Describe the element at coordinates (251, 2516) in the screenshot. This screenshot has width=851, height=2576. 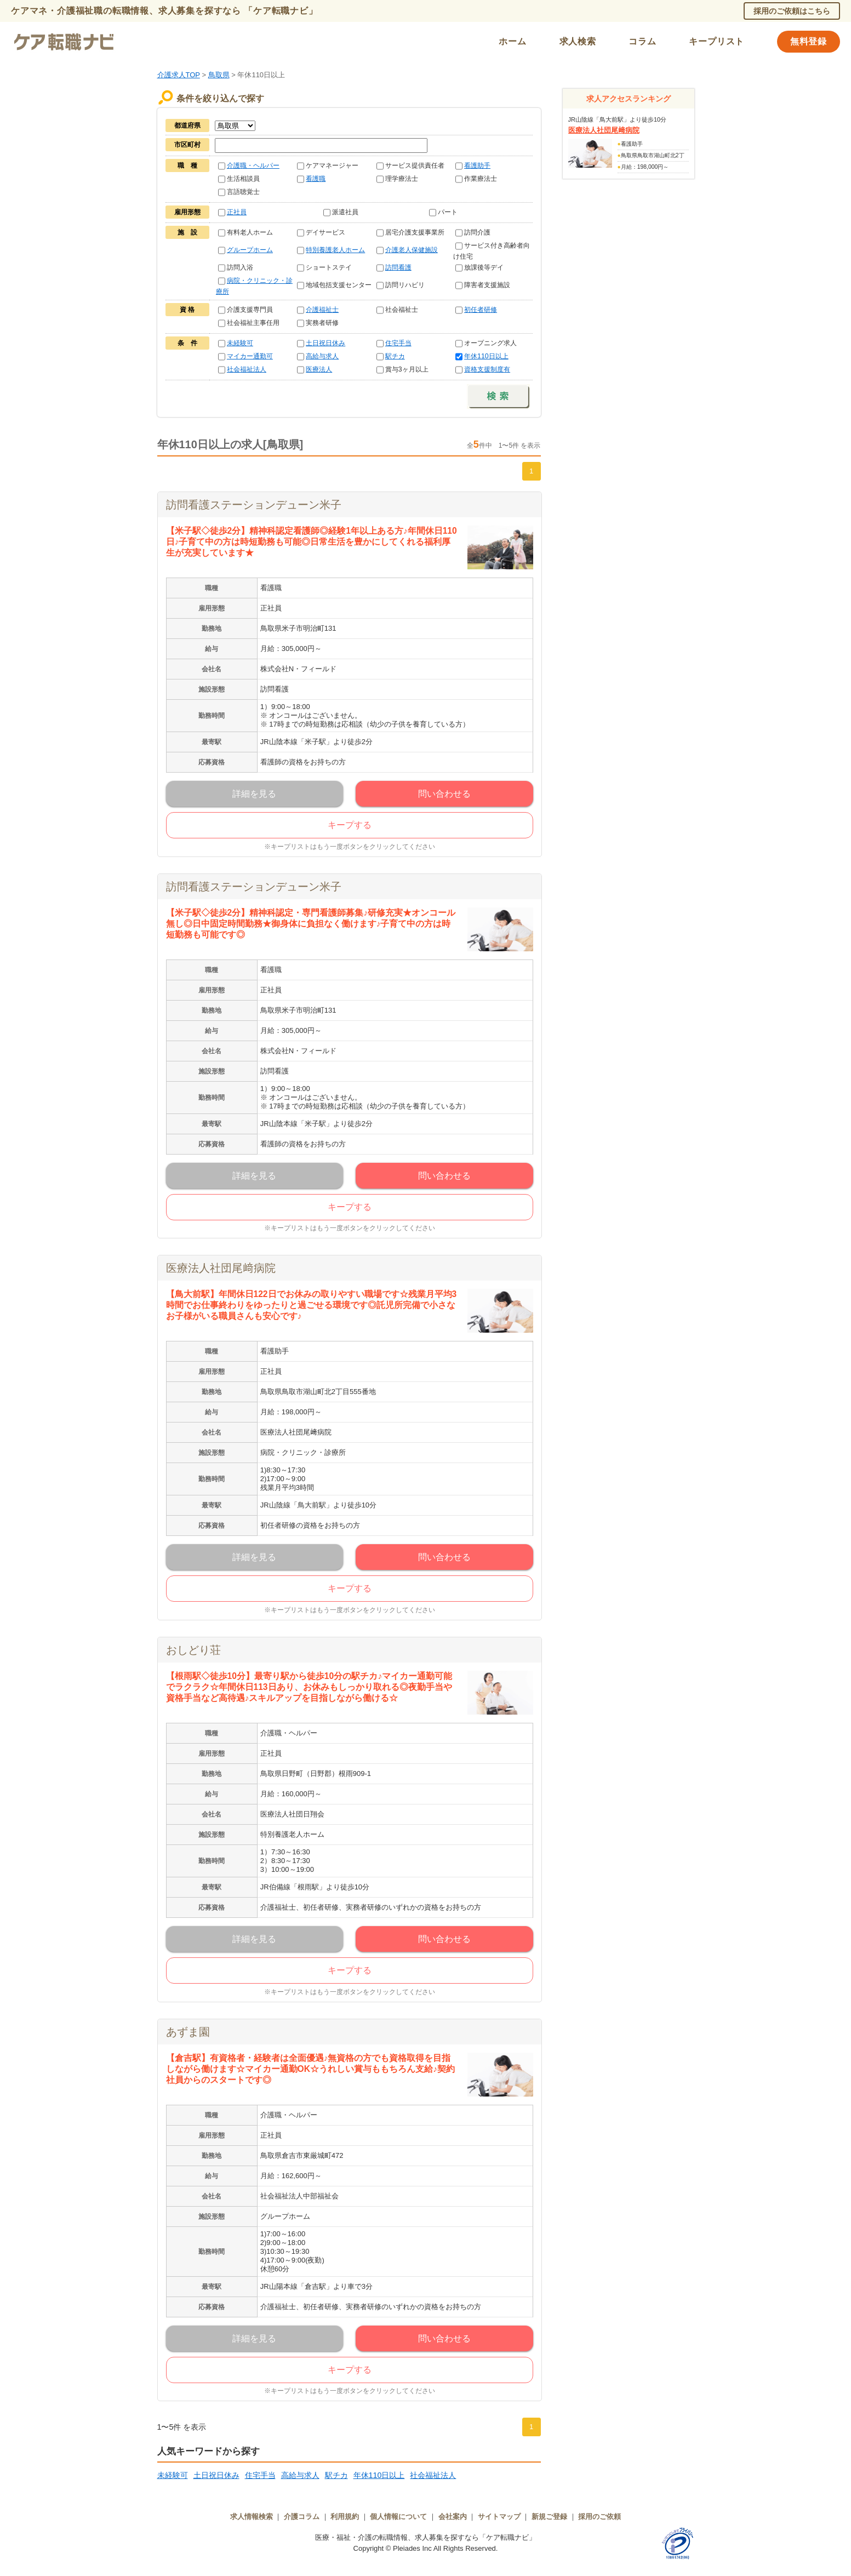
I see `求人情報検索` at that location.